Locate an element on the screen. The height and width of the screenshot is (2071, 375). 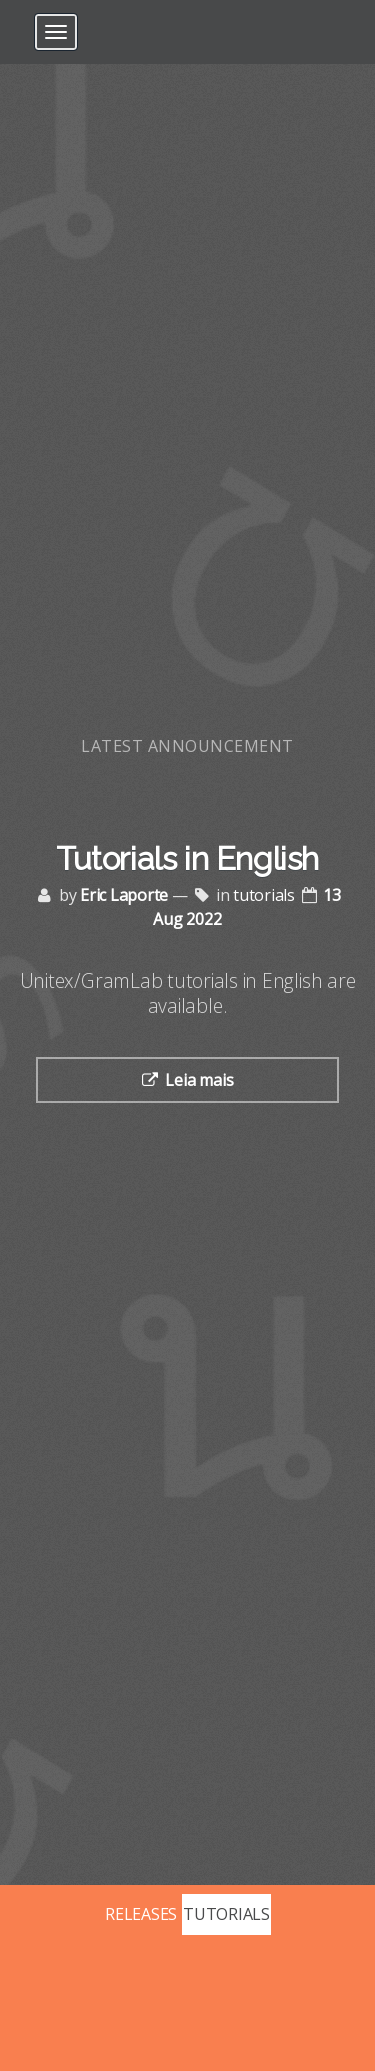
Leia mais is located at coordinates (199, 1080).